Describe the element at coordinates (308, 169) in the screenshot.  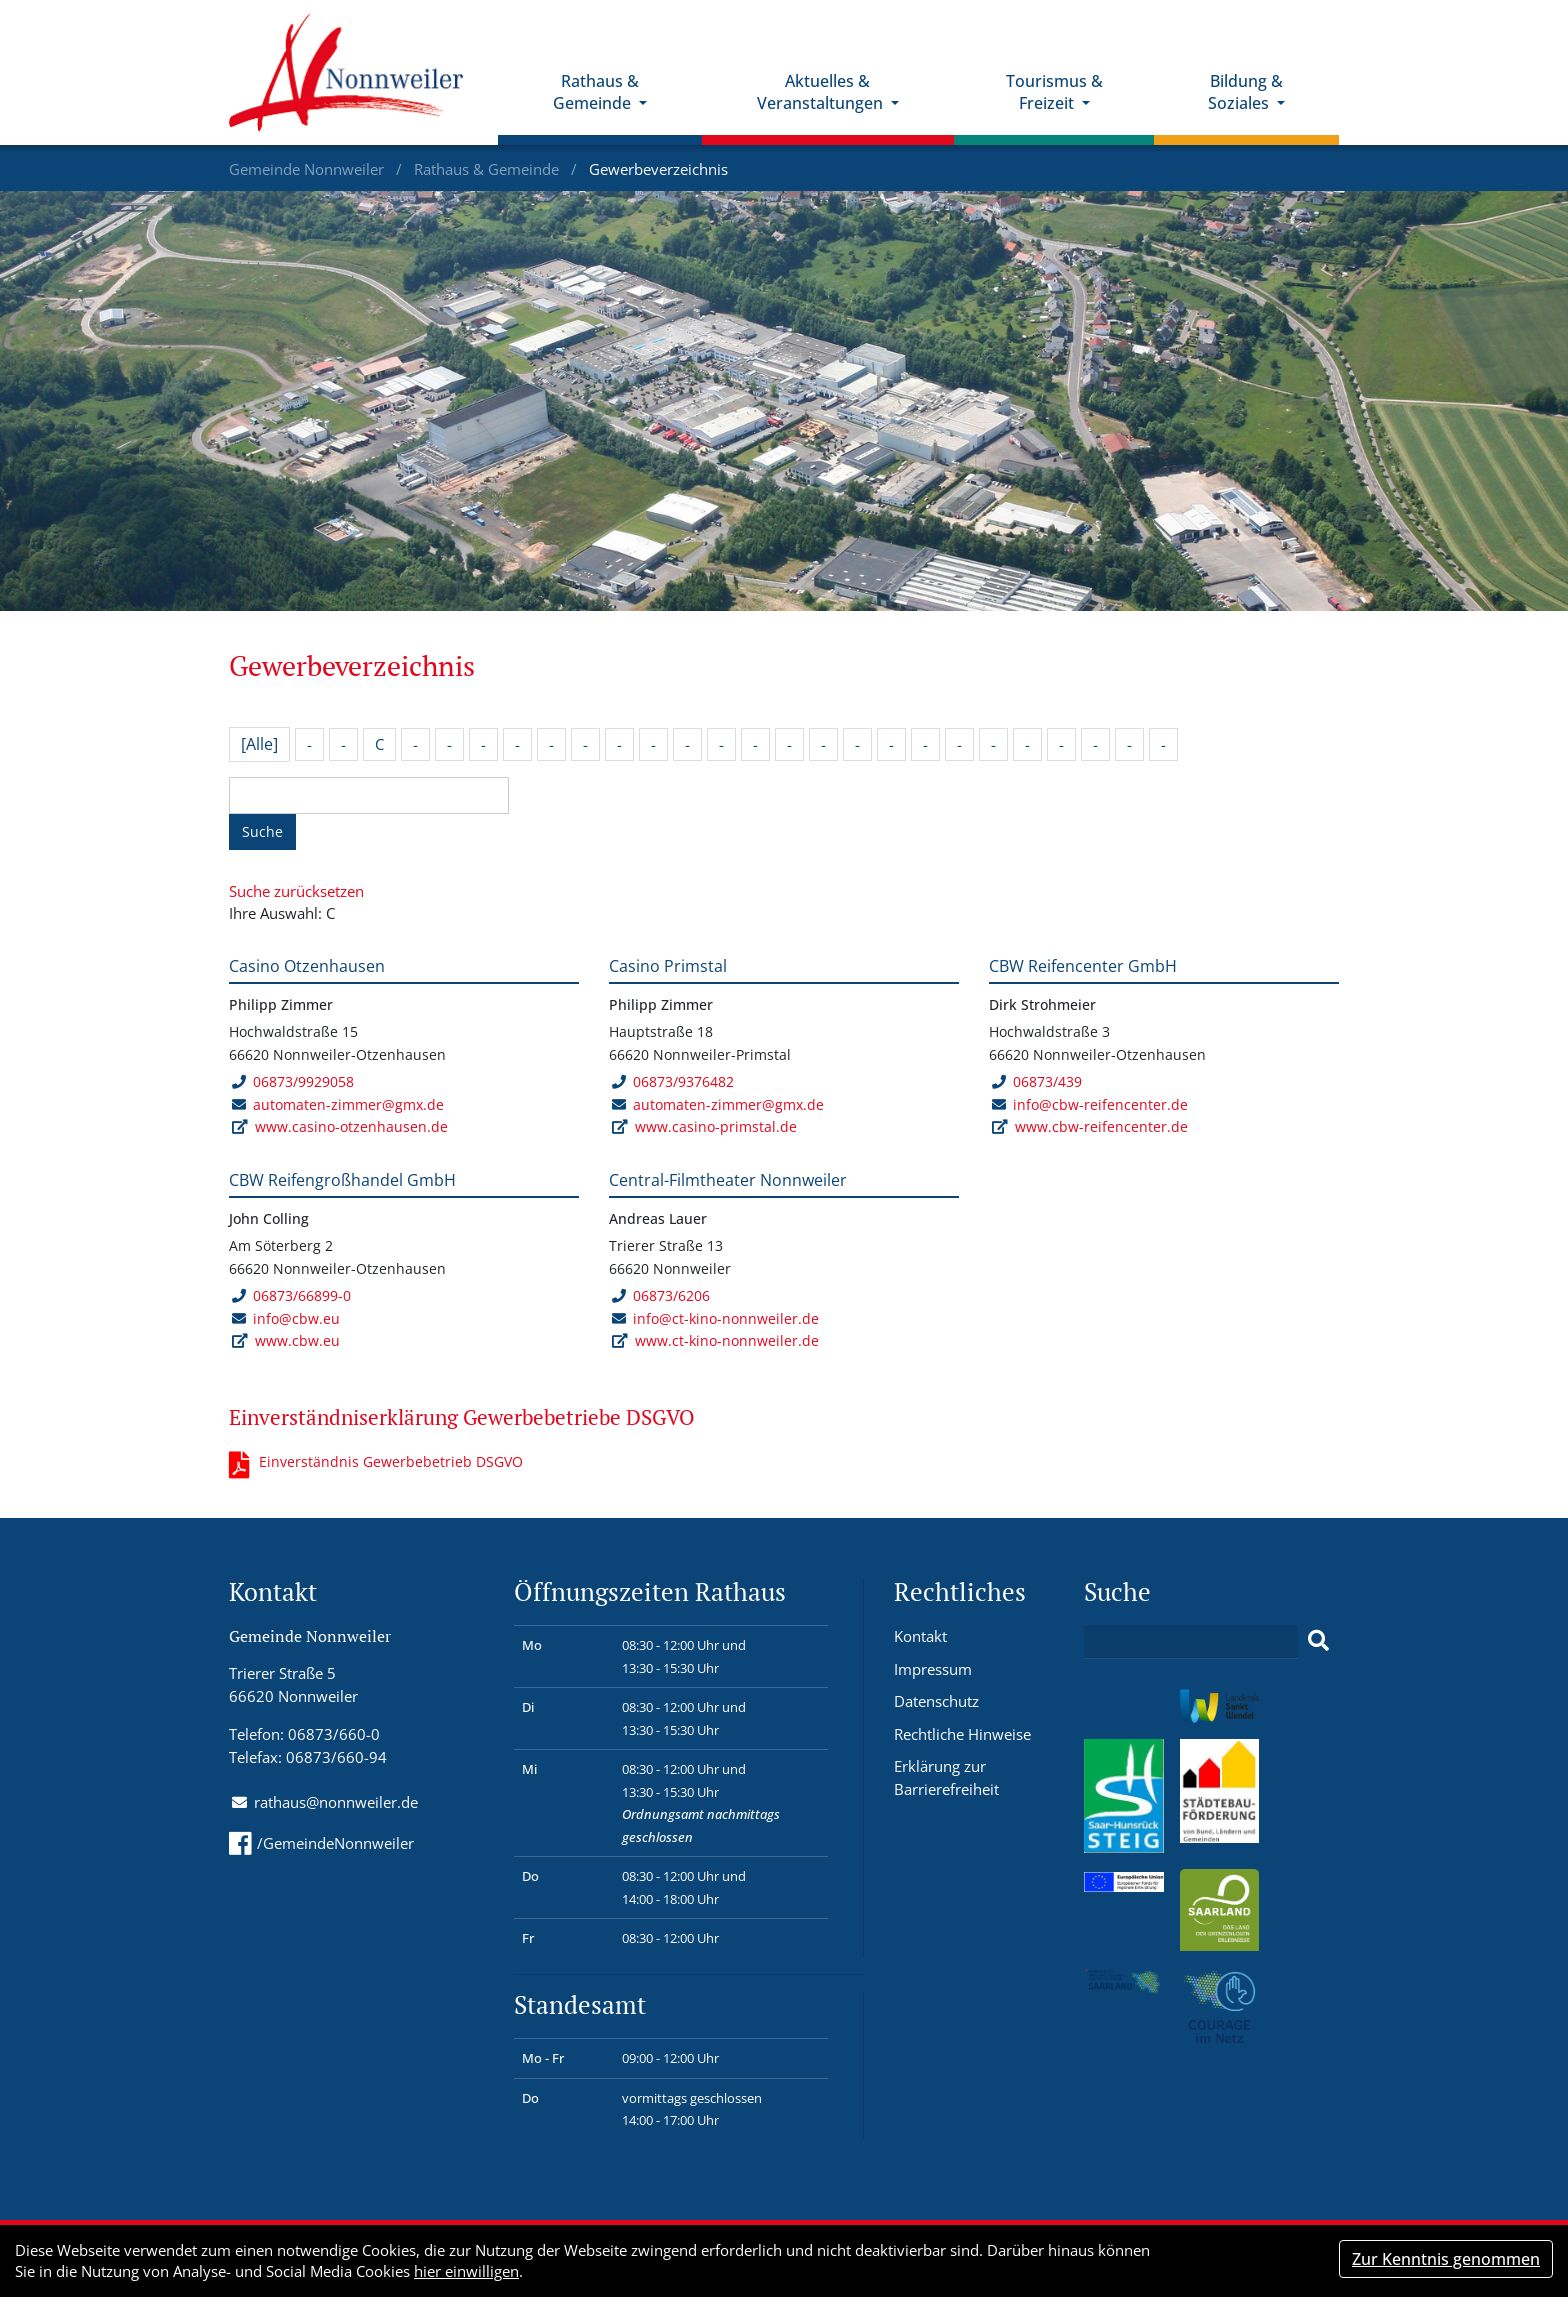
I see `Gemeinde Nonnweiler` at that location.